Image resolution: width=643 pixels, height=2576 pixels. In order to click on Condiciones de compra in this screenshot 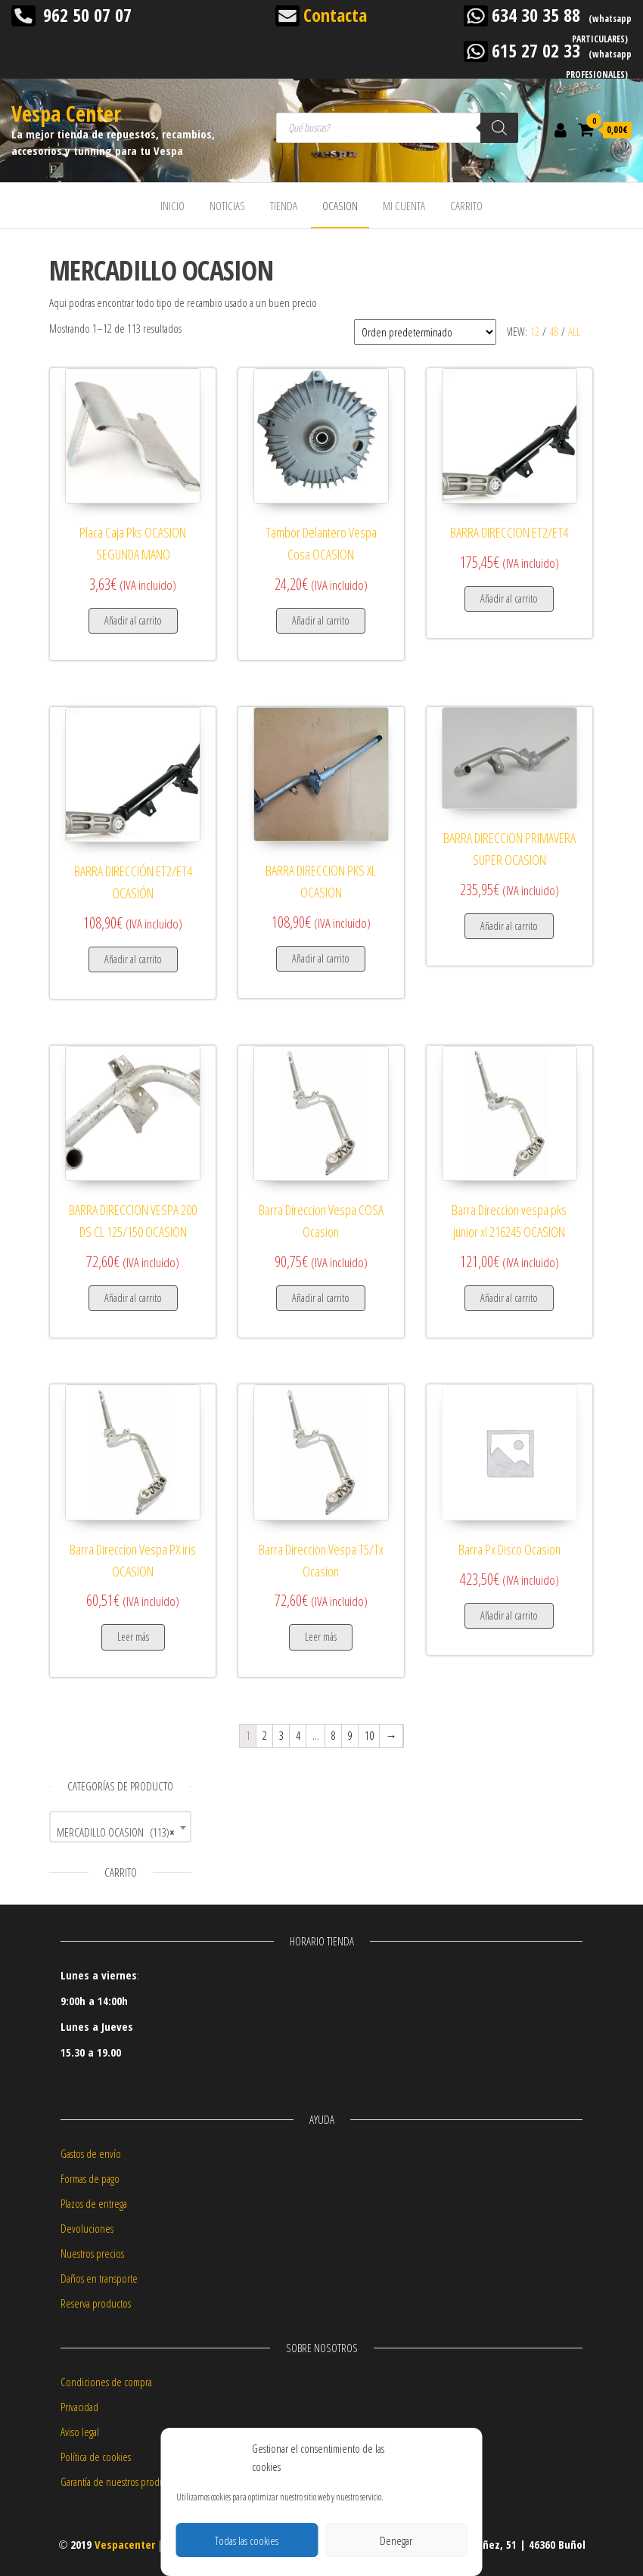, I will do `click(106, 2381)`.